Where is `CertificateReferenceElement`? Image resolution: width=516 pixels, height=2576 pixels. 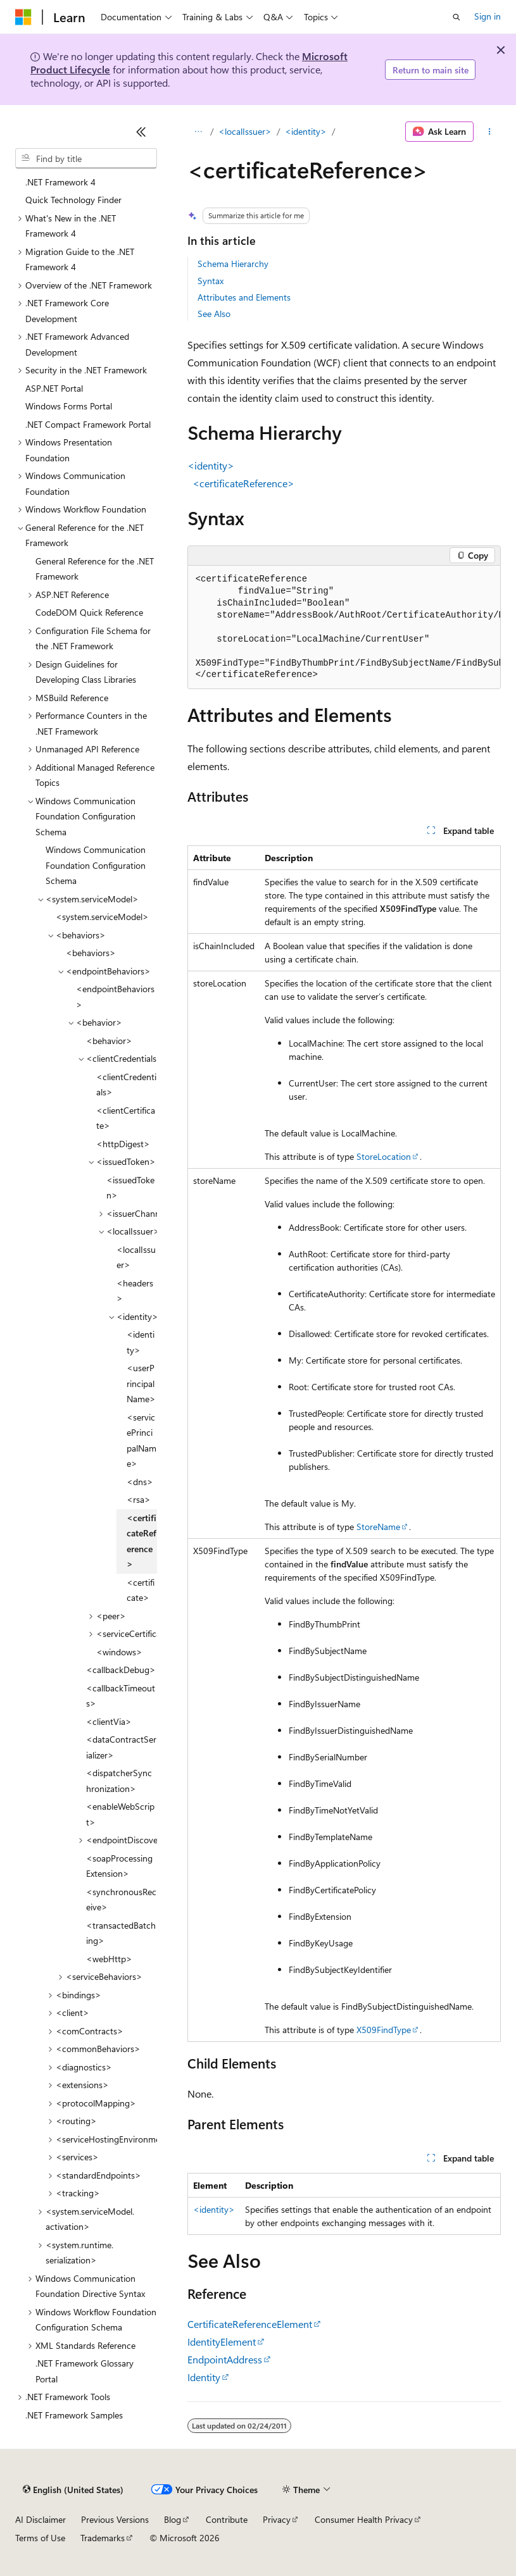
CertificateReferenceElement is located at coordinates (249, 2323).